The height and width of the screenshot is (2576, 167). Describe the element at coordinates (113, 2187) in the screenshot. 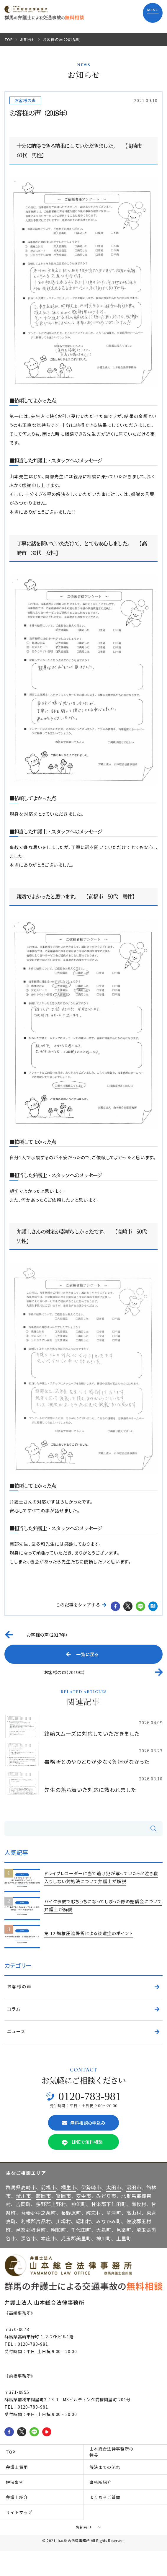

I see `太田市` at that location.